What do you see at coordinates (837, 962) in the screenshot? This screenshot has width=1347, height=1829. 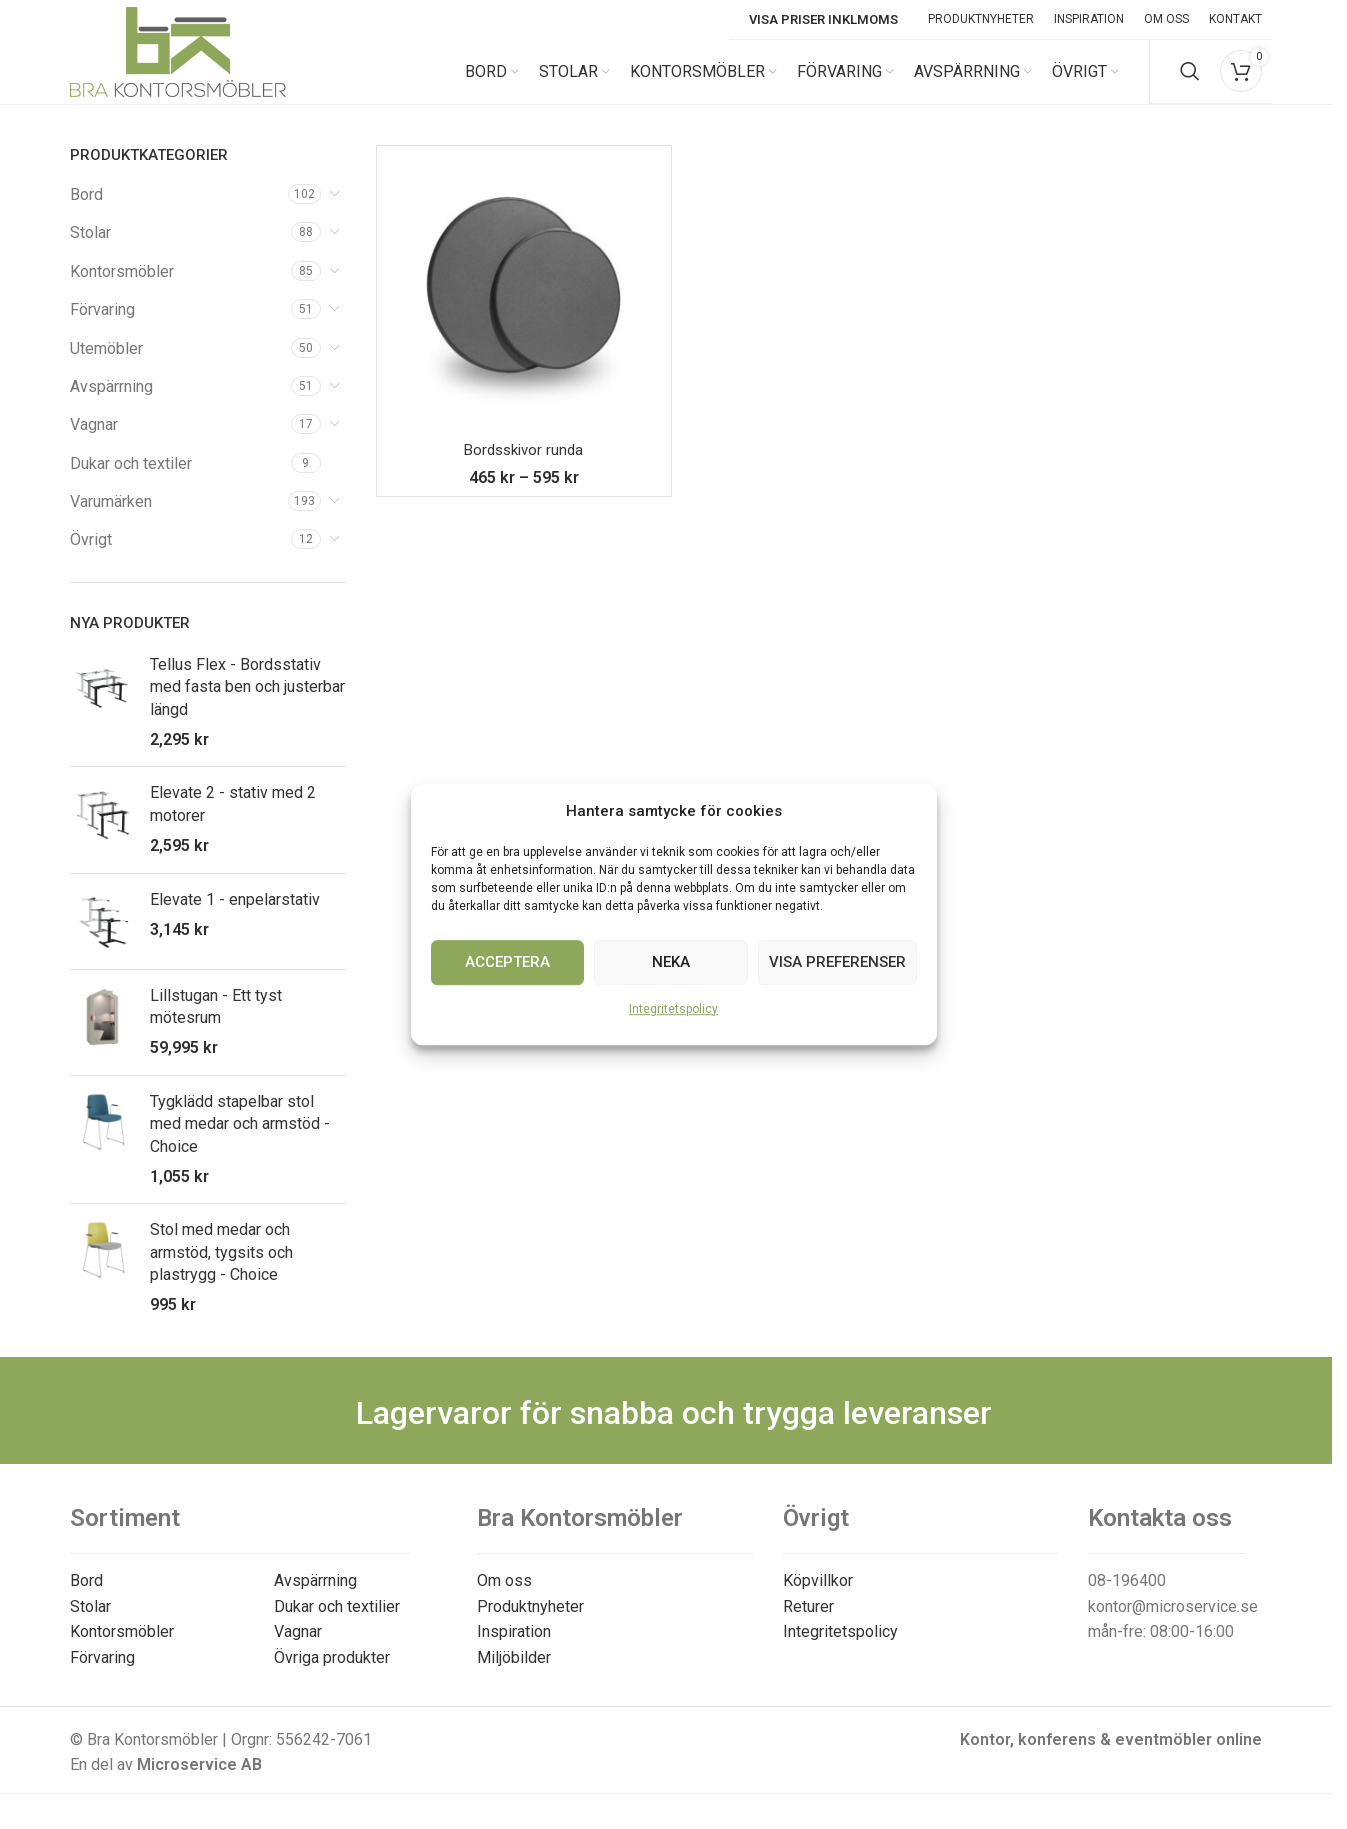 I see `Visa preferenser` at bounding box center [837, 962].